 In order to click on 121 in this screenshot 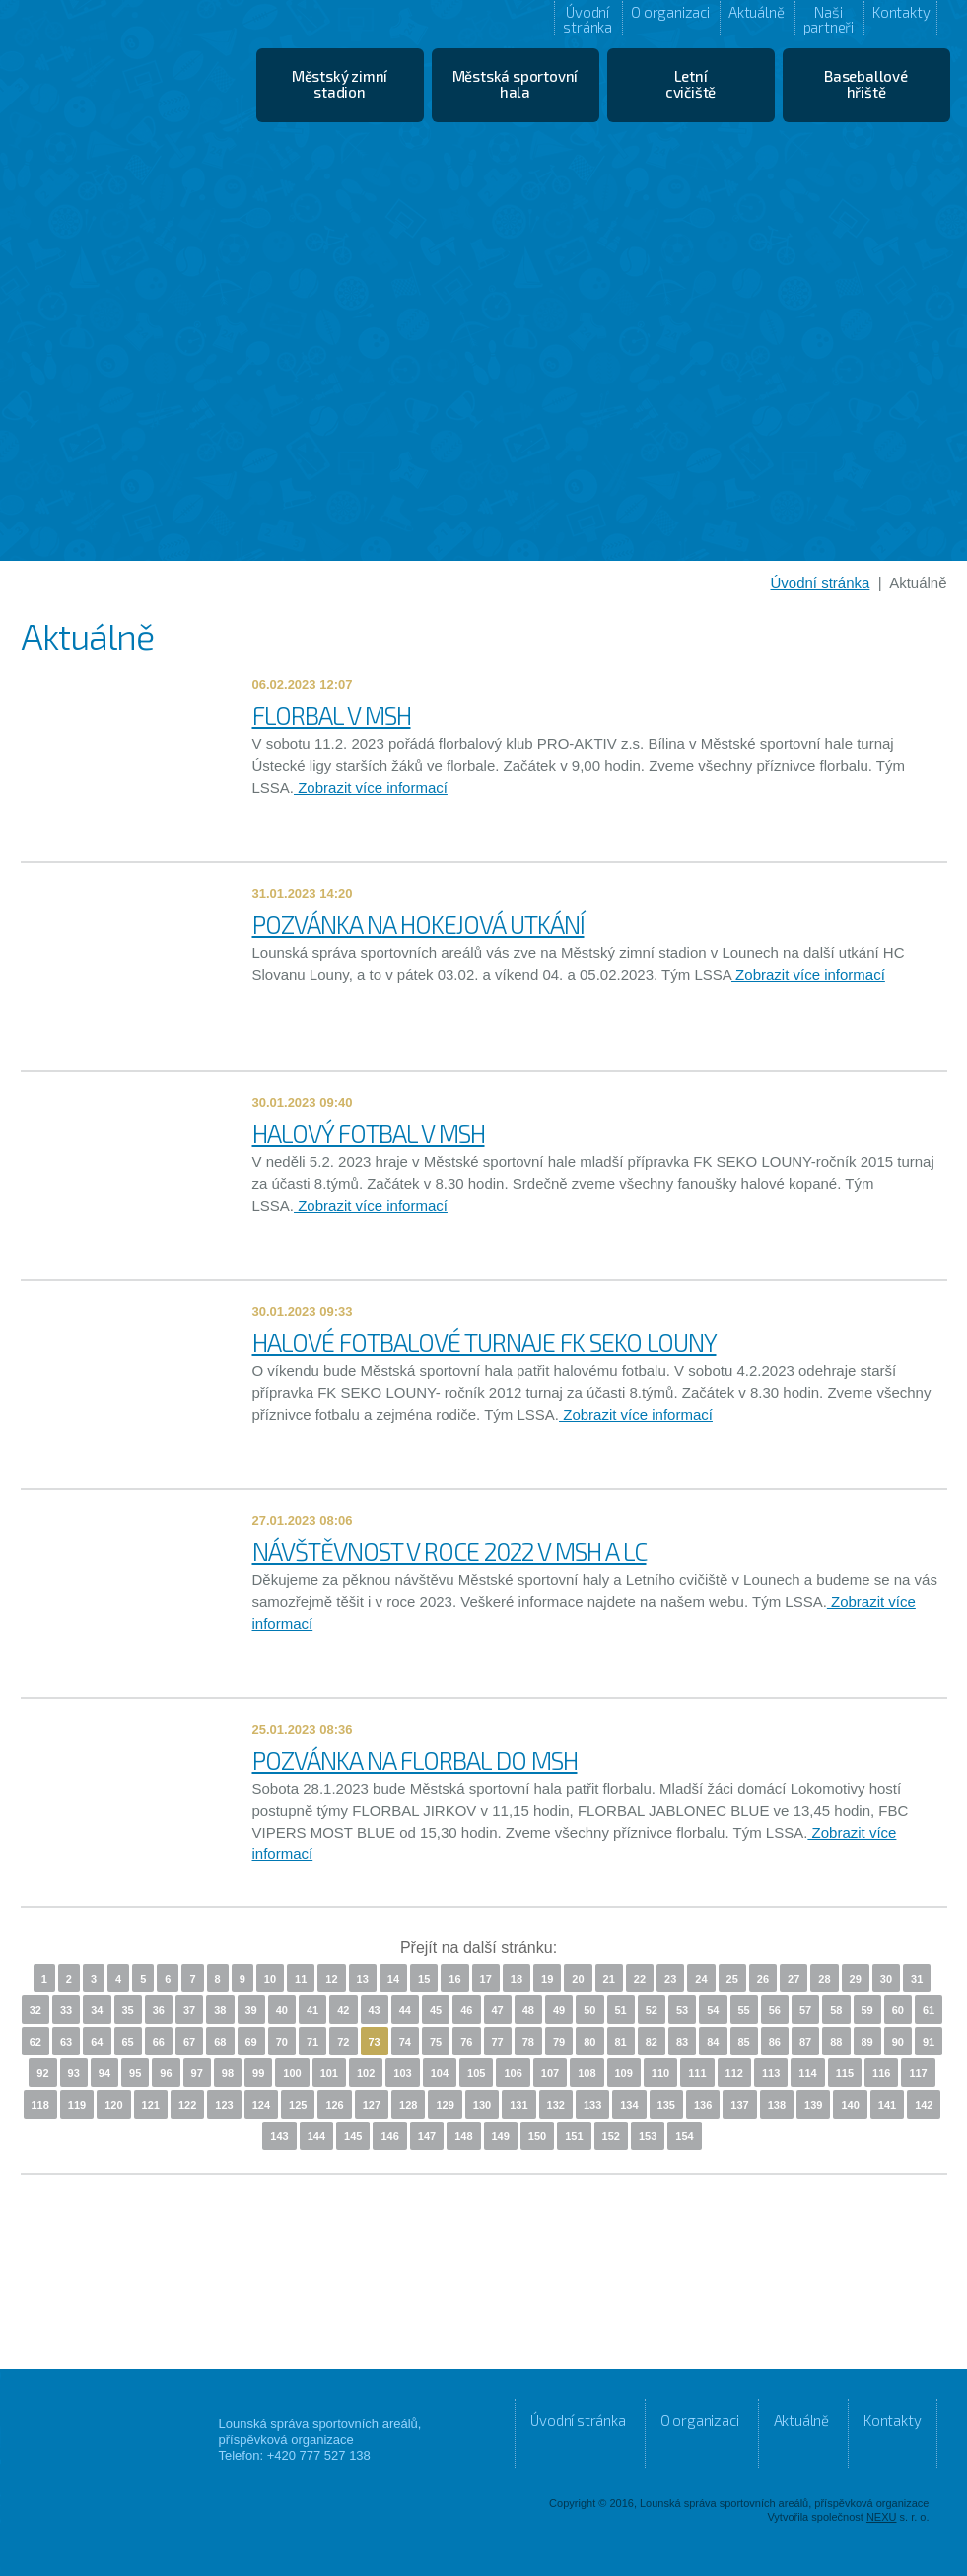, I will do `click(151, 2105)`.